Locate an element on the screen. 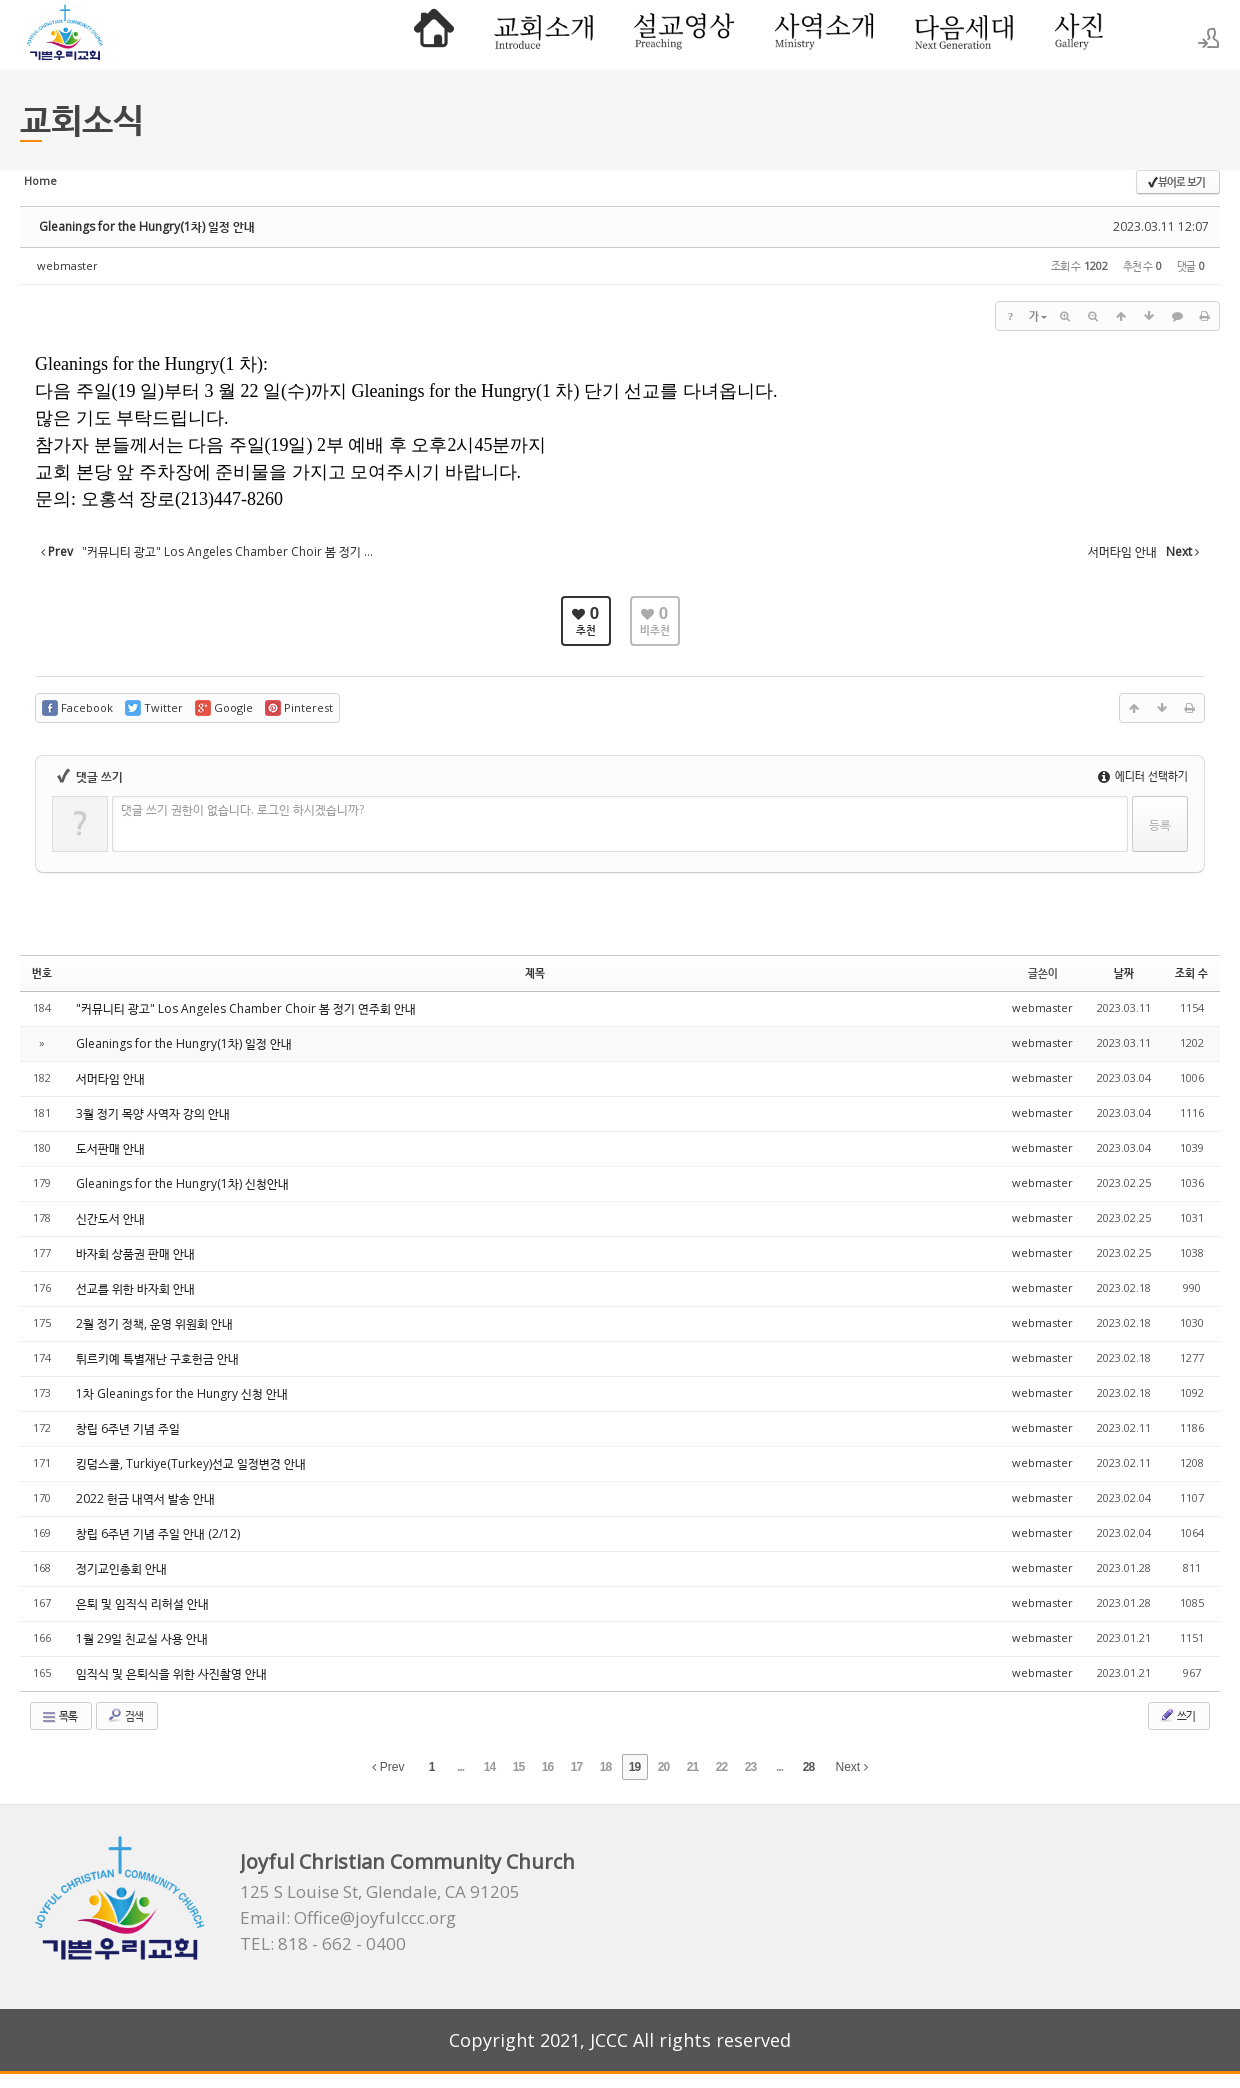 This screenshot has height=2088, width=1240. 서머타임 안내 is located at coordinates (110, 1078).